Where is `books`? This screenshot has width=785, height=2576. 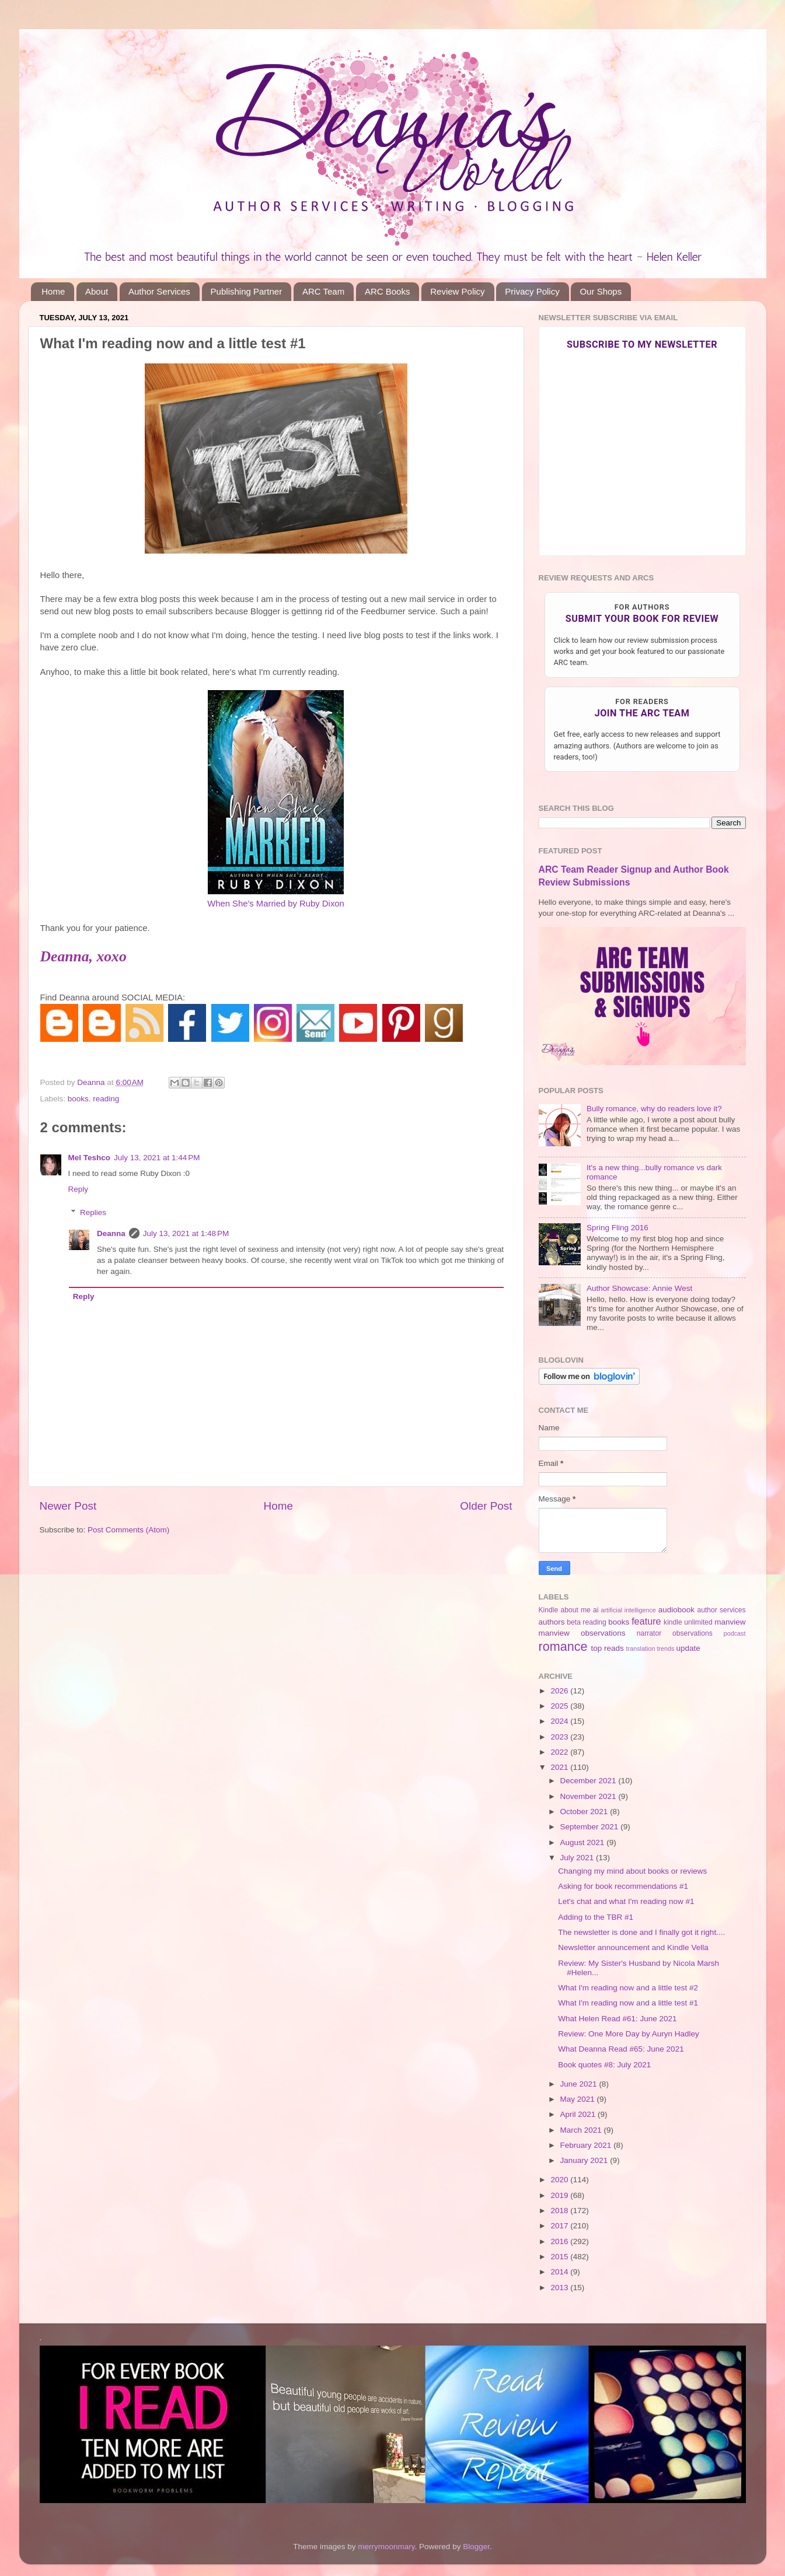 books is located at coordinates (78, 1098).